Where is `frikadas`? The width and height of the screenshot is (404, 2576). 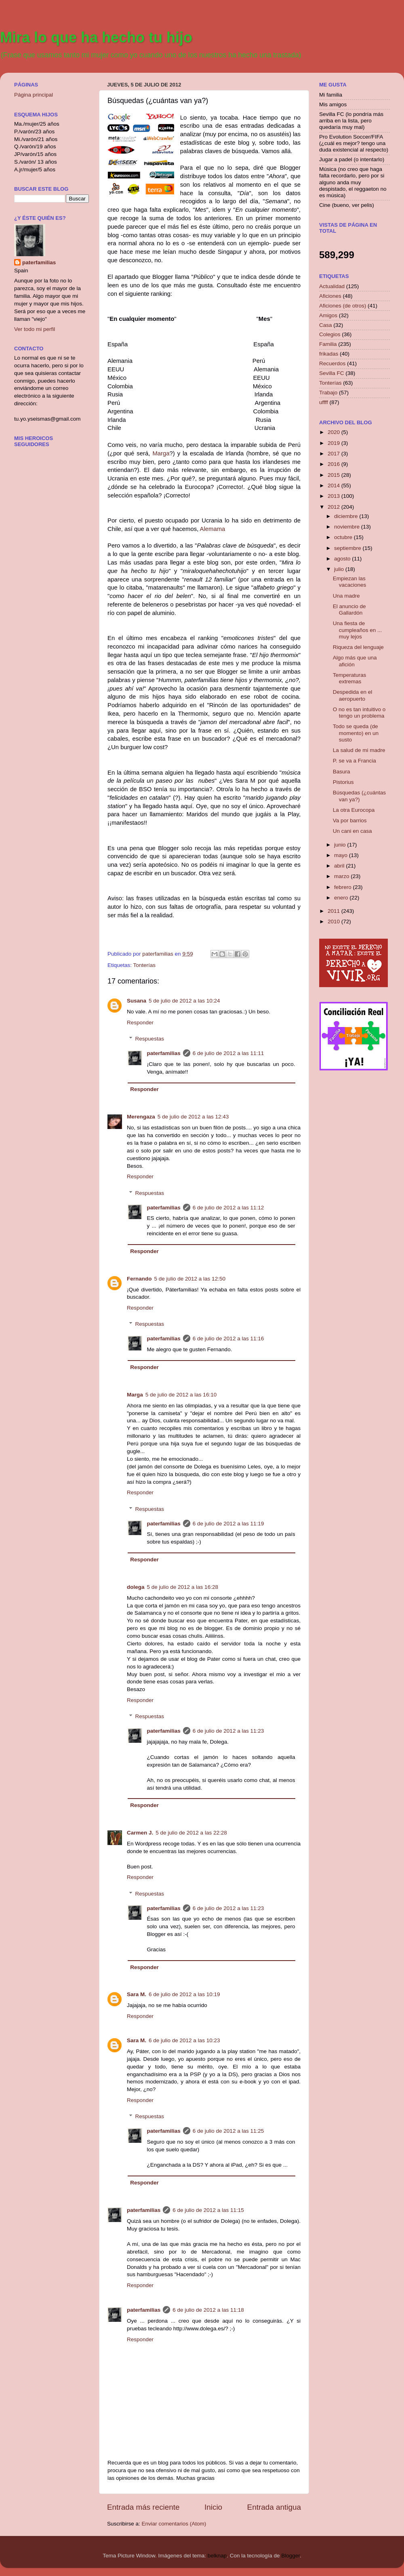 frikadas is located at coordinates (328, 354).